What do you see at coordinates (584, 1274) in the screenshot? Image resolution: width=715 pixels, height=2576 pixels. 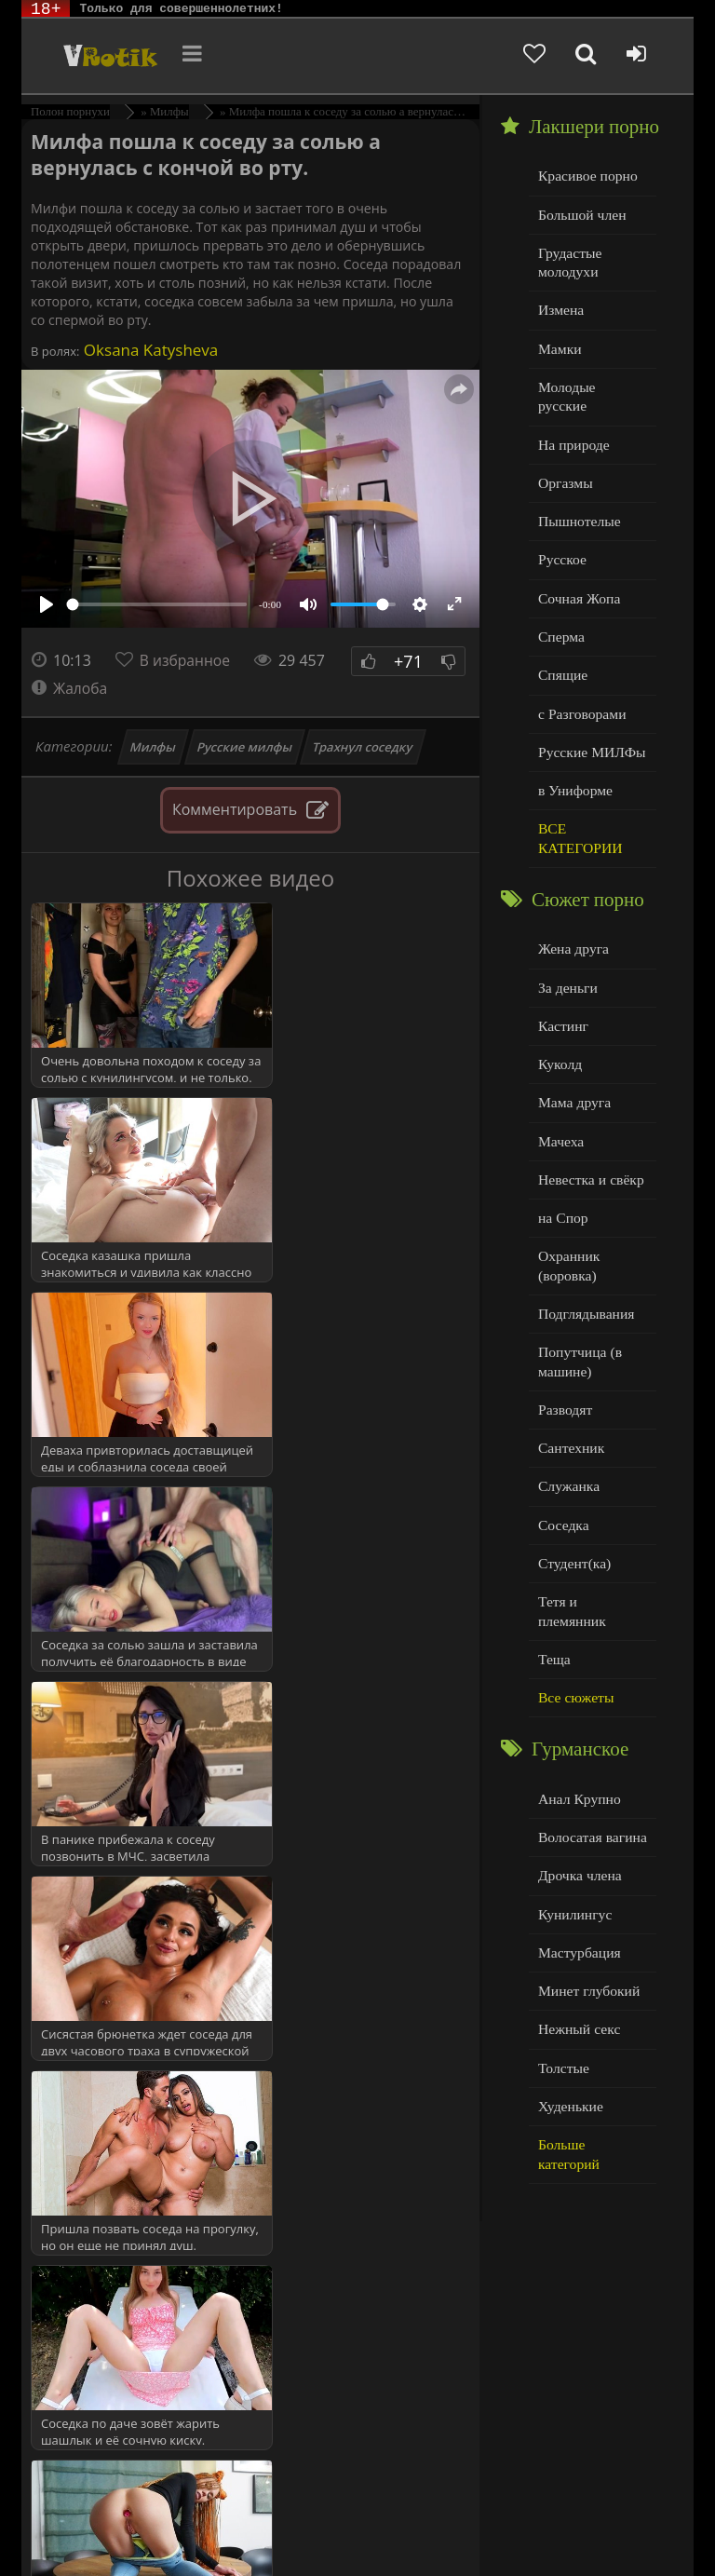 I see `Подглядывания` at bounding box center [584, 1274].